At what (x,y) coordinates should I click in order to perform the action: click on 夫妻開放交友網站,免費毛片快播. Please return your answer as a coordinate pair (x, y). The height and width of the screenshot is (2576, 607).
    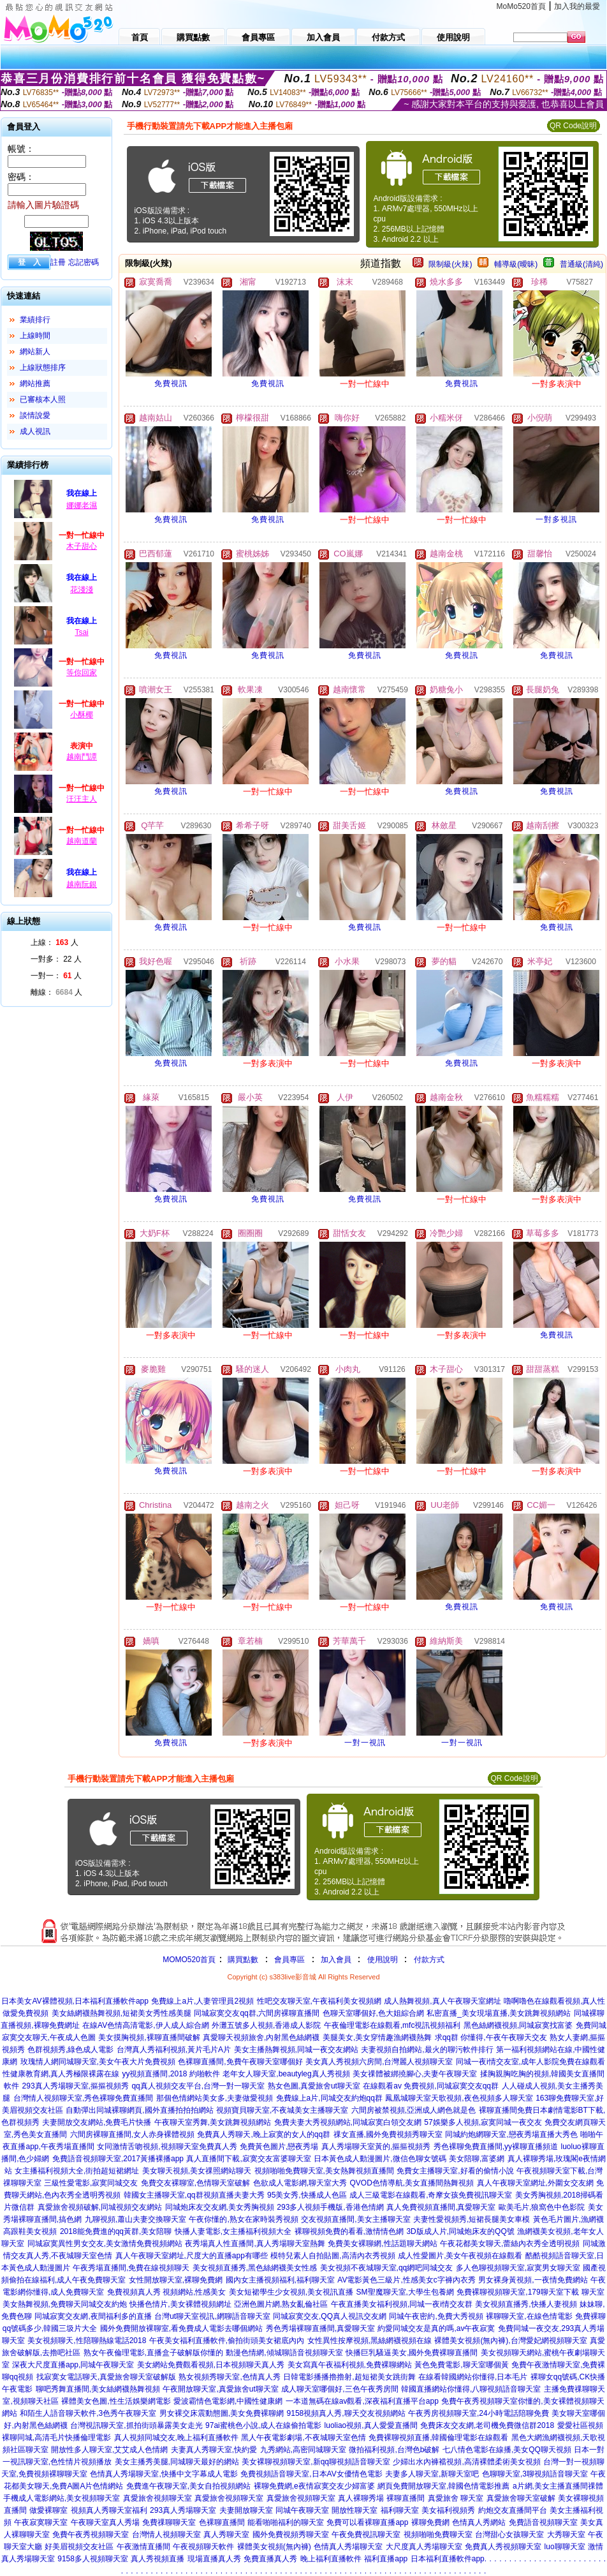
    Looking at the image, I should click on (96, 2122).